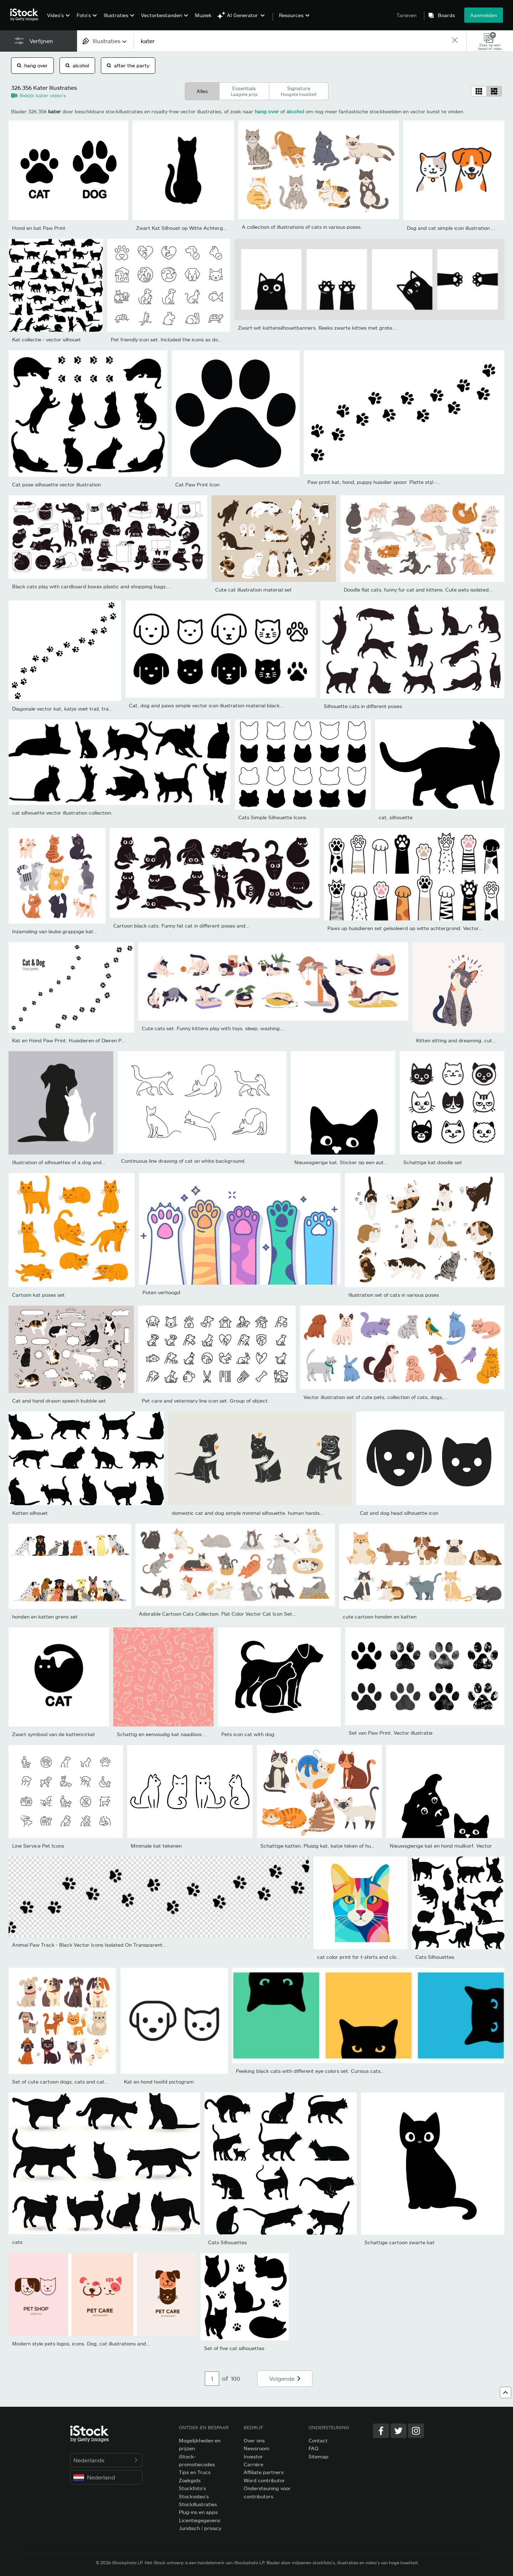  What do you see at coordinates (89, 1945) in the screenshot?
I see `Animal Paw Track - Black Vector Icons Isolated On Transparent...` at bounding box center [89, 1945].